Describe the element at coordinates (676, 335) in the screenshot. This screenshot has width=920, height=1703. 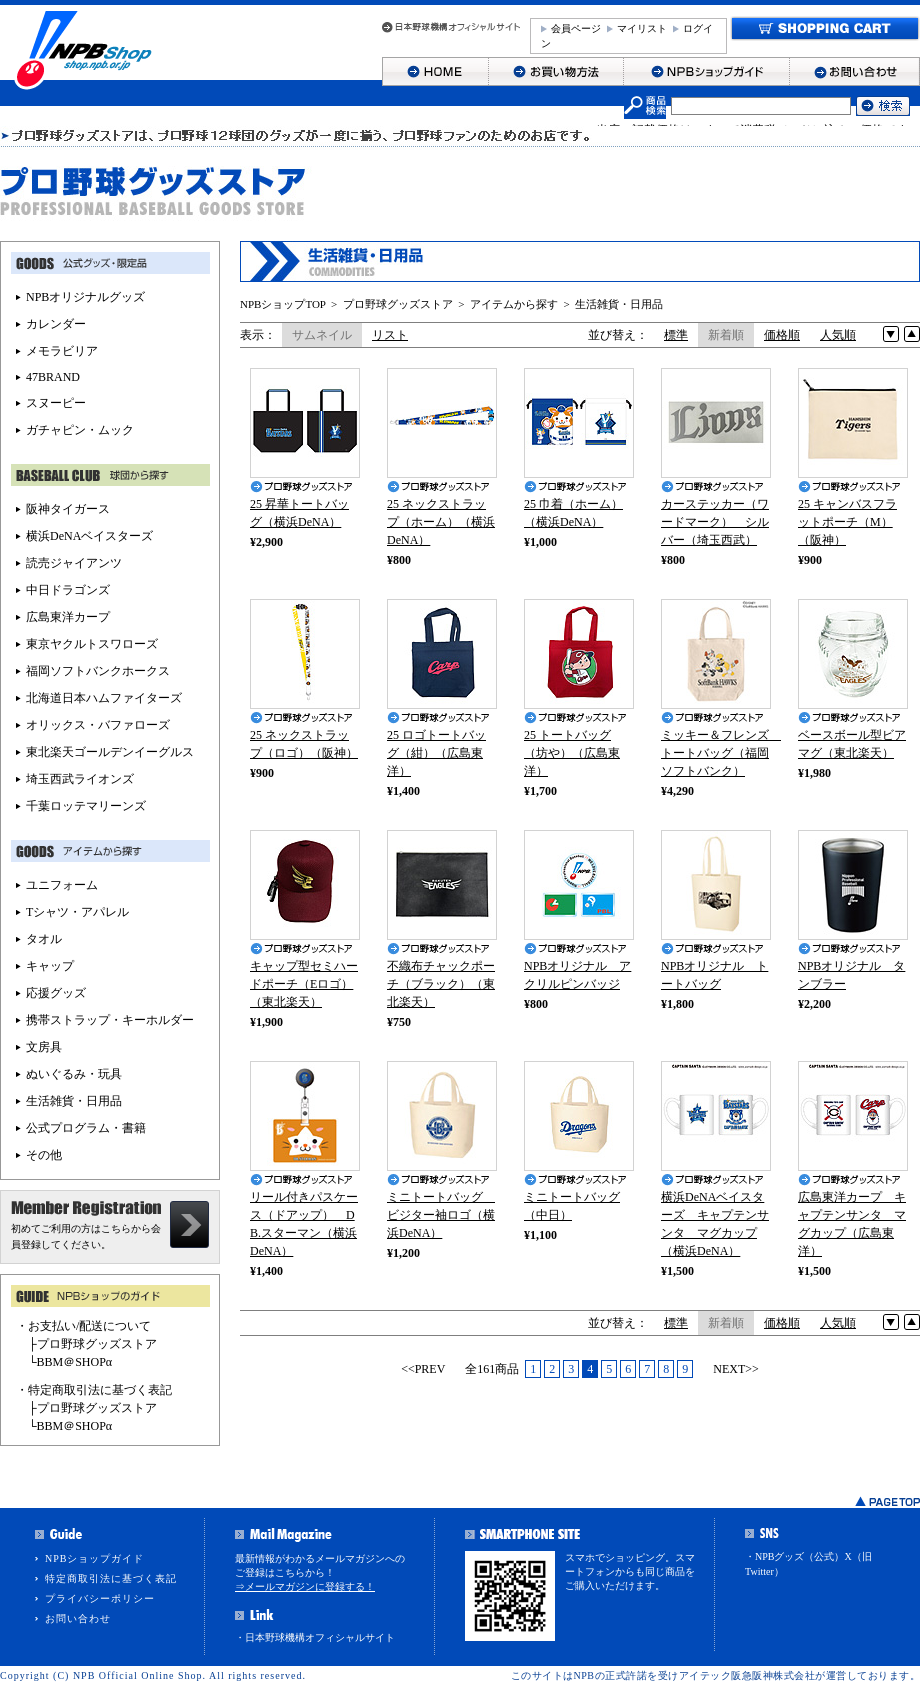
I see `標準` at that location.